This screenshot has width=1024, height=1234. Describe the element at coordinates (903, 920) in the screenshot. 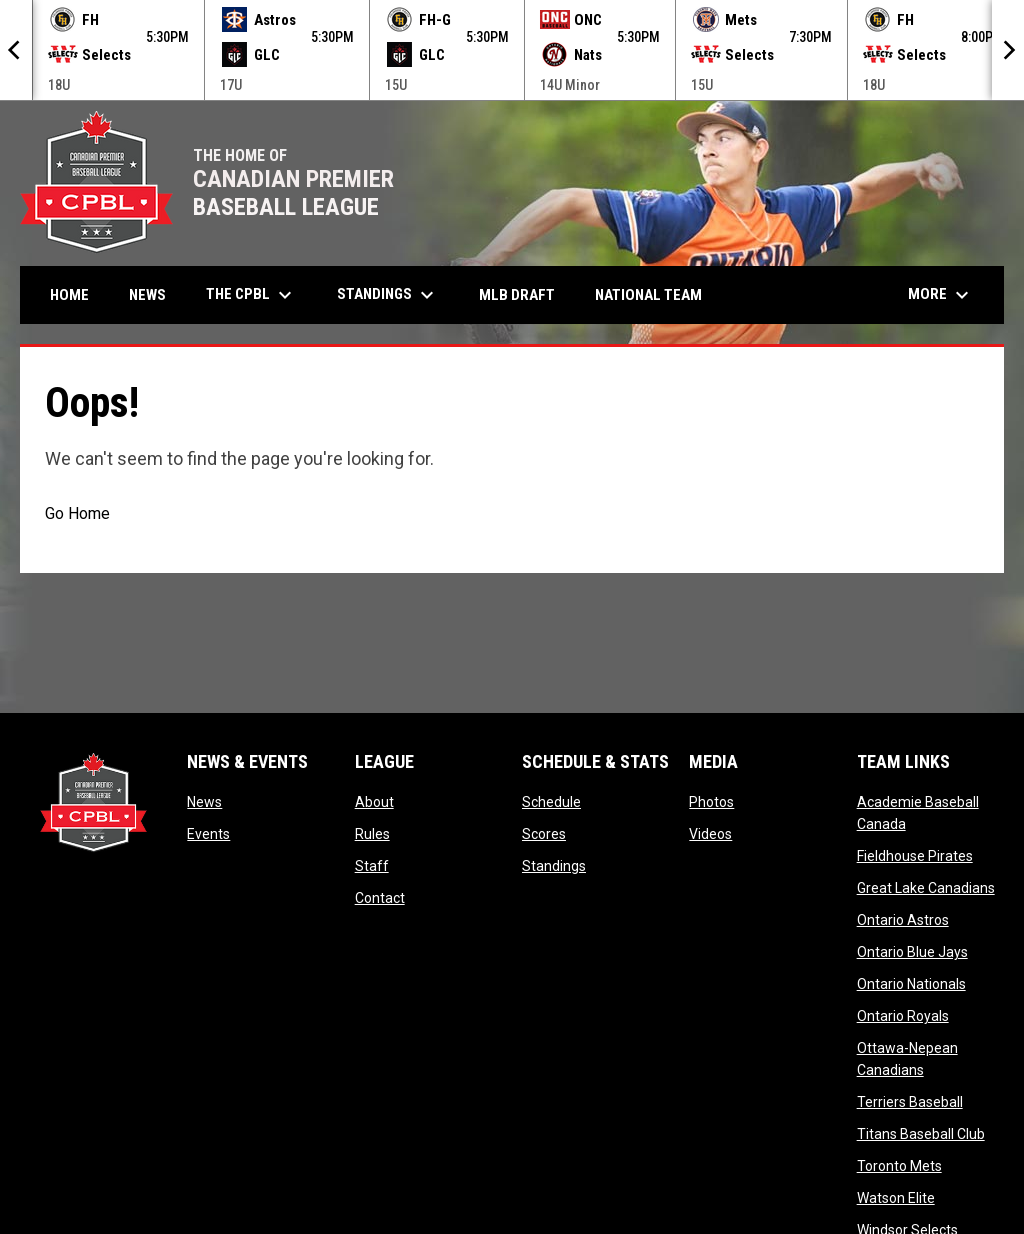

I see `Ontario Astros` at that location.